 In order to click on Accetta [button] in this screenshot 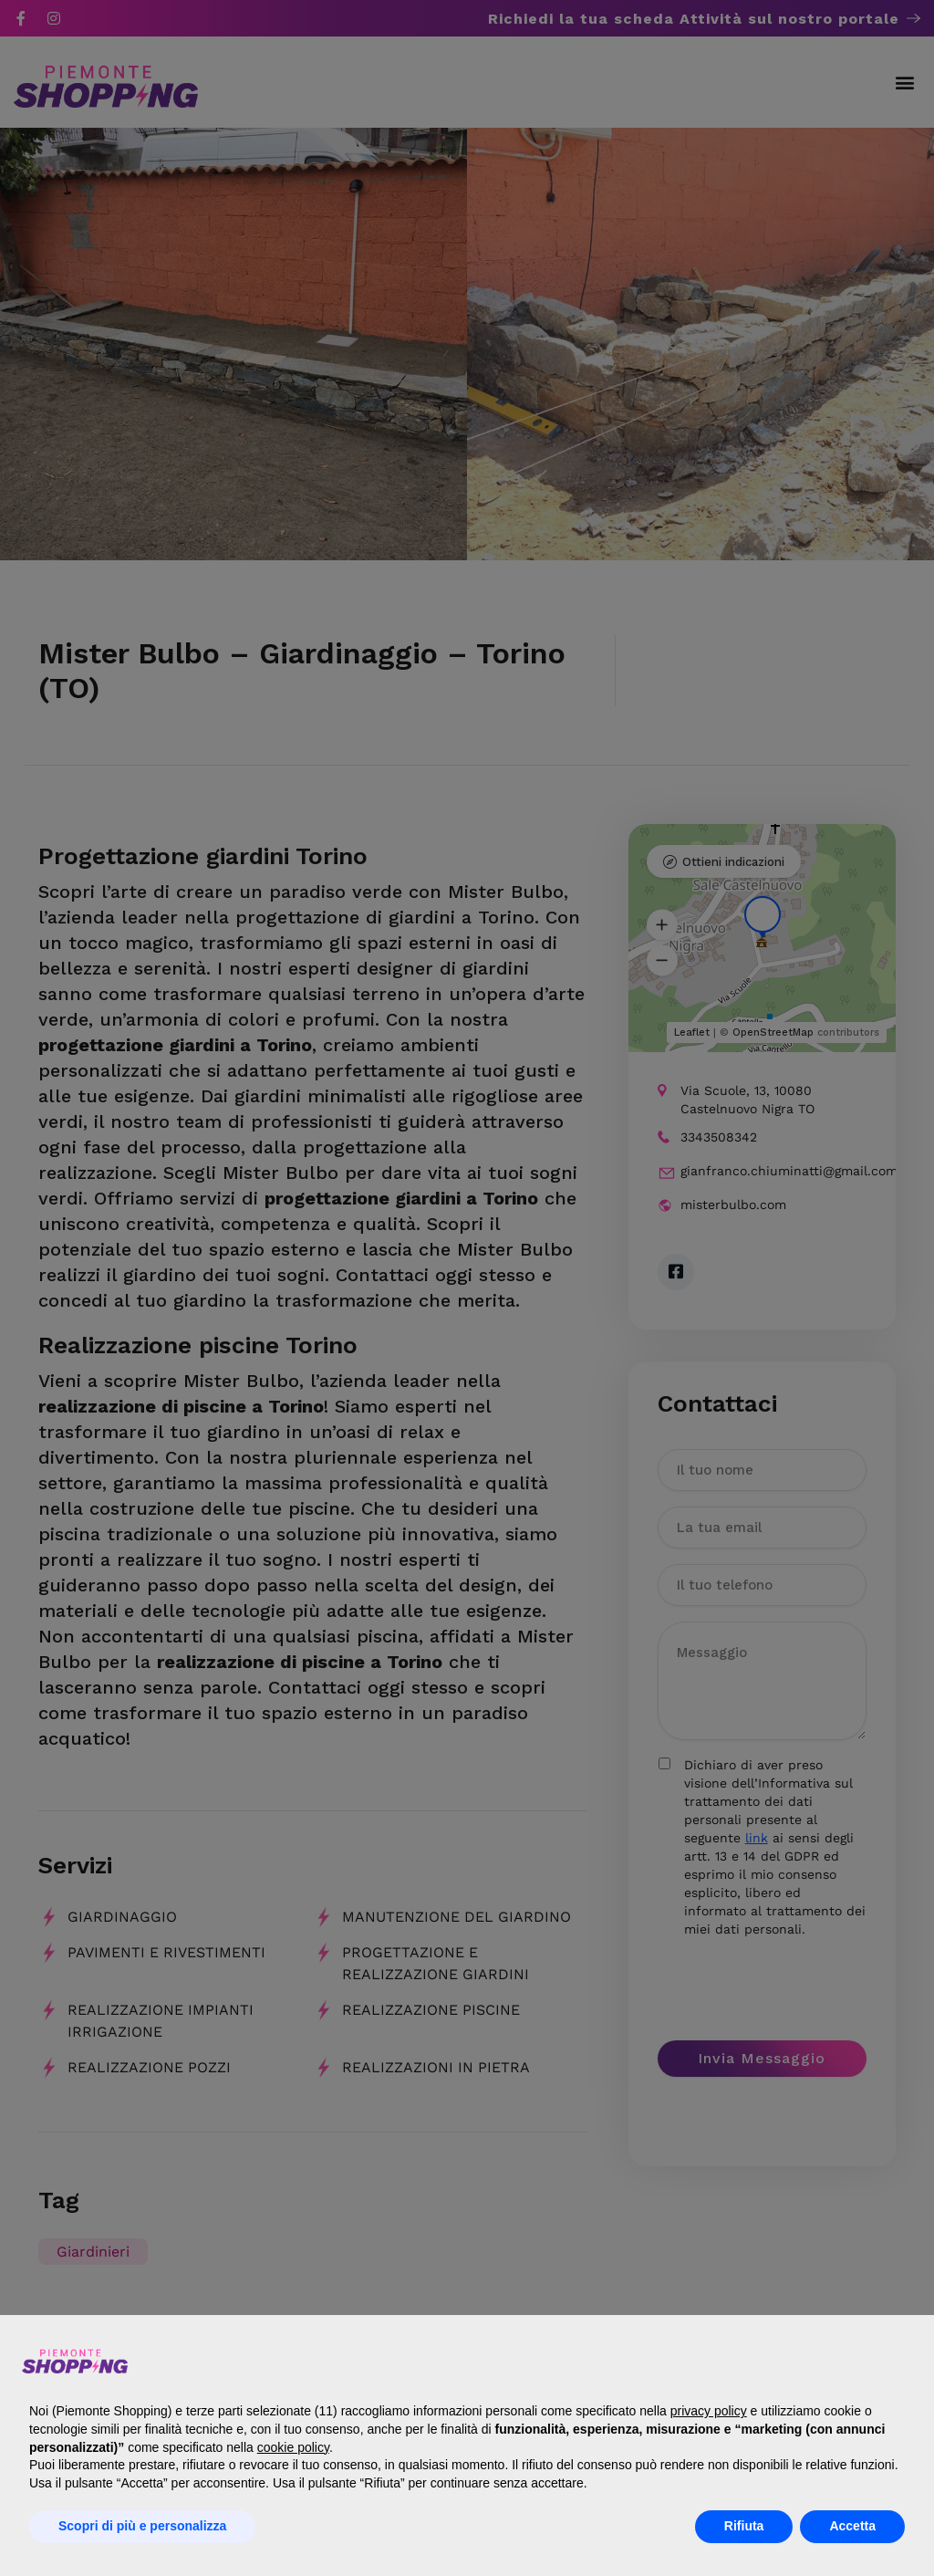, I will do `click(852, 2526)`.